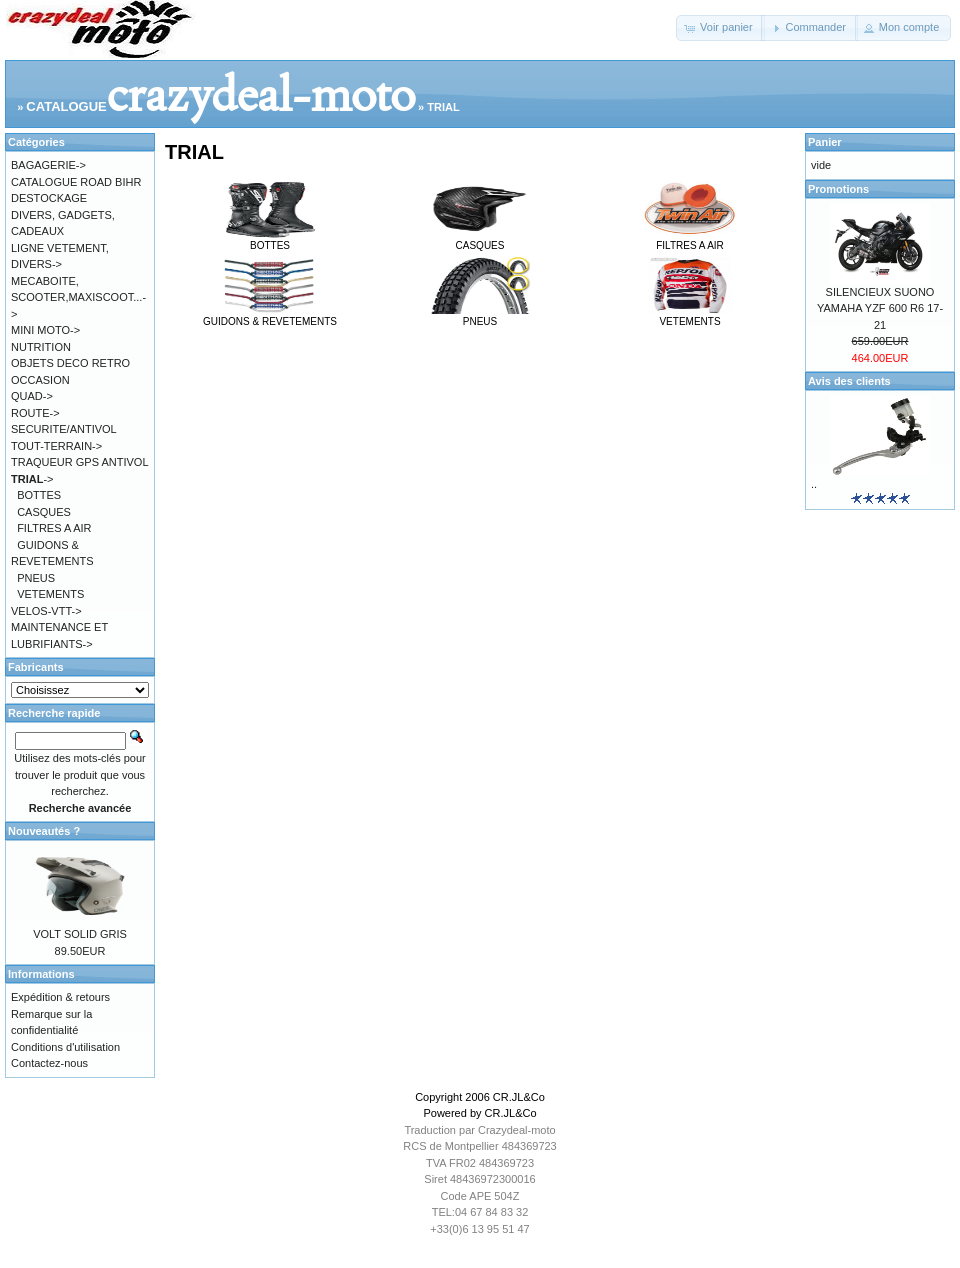  I want to click on ROUTE->, so click(35, 413).